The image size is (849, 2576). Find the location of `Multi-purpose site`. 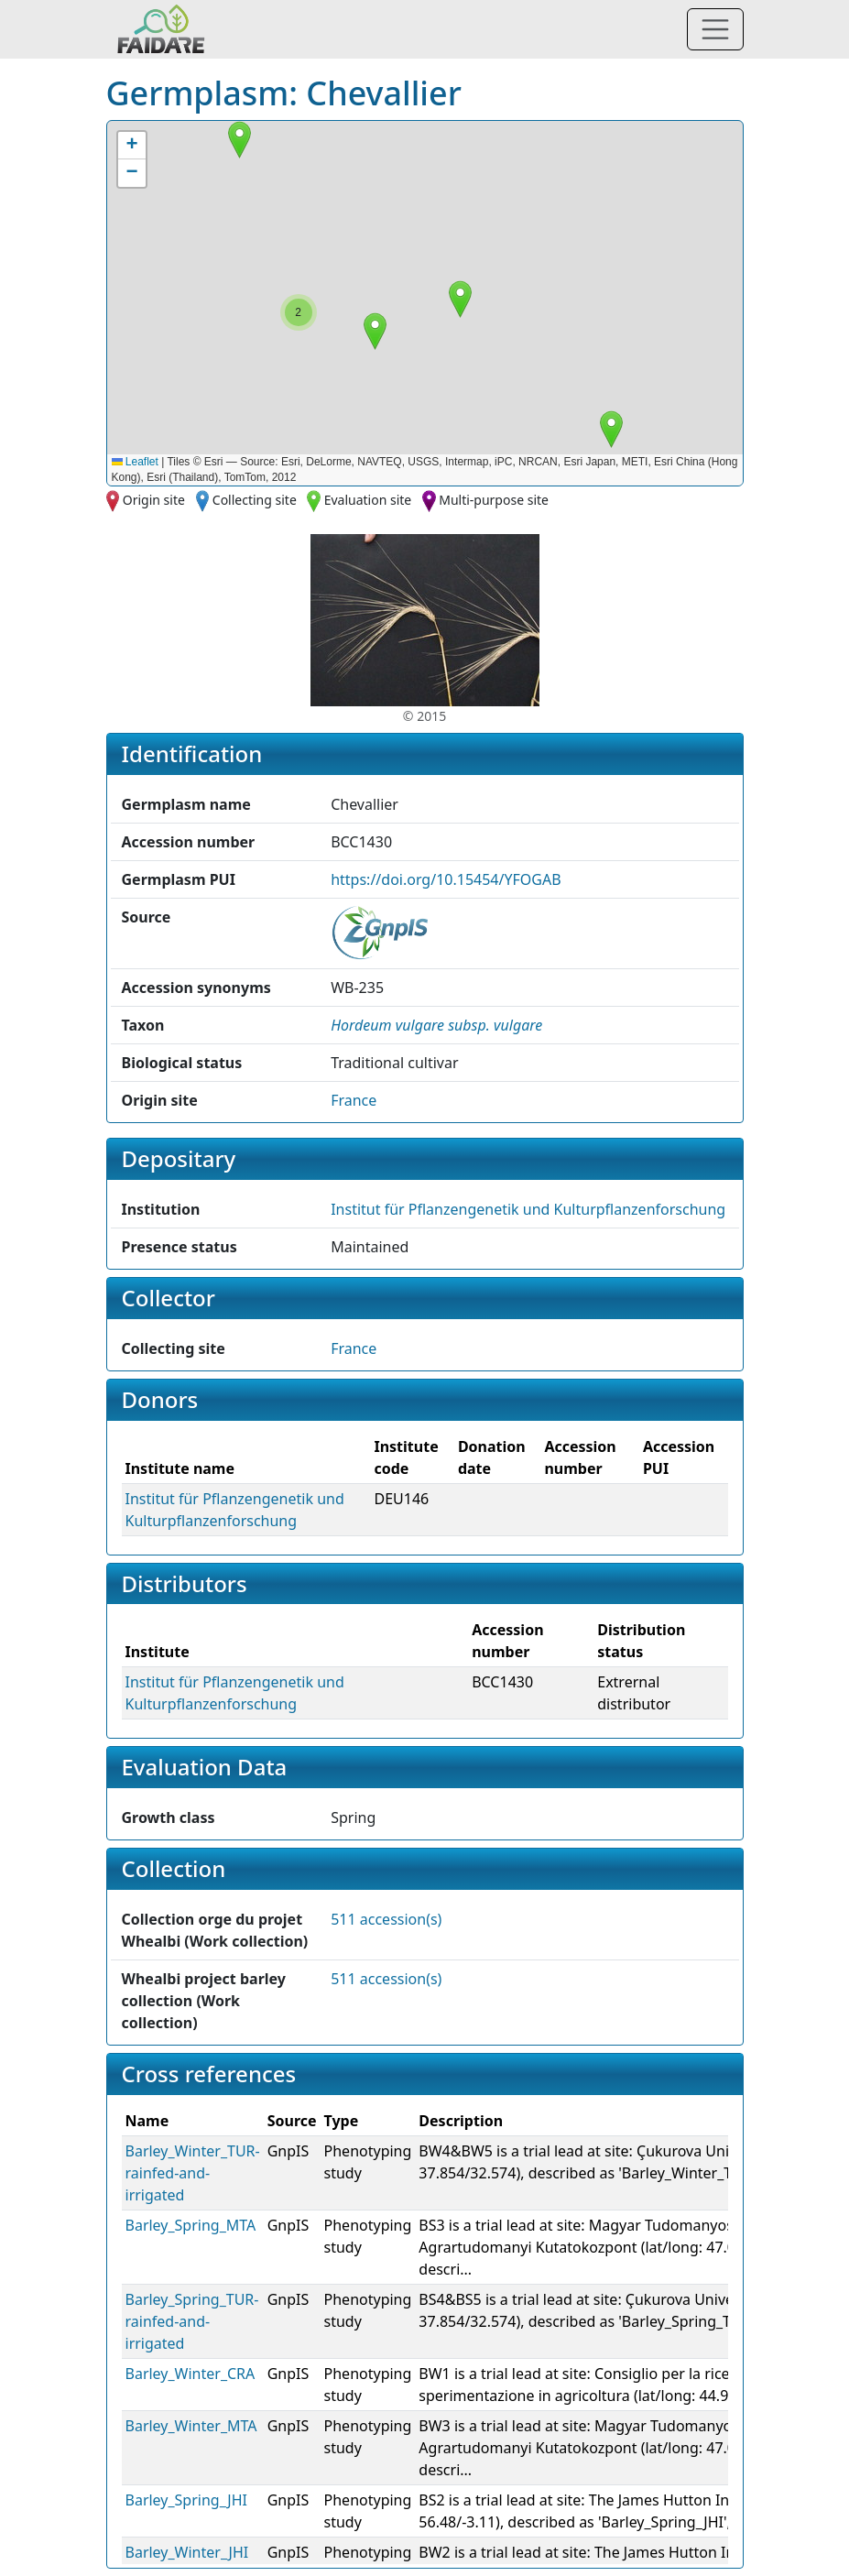

Multi-purpose site is located at coordinates (494, 499).